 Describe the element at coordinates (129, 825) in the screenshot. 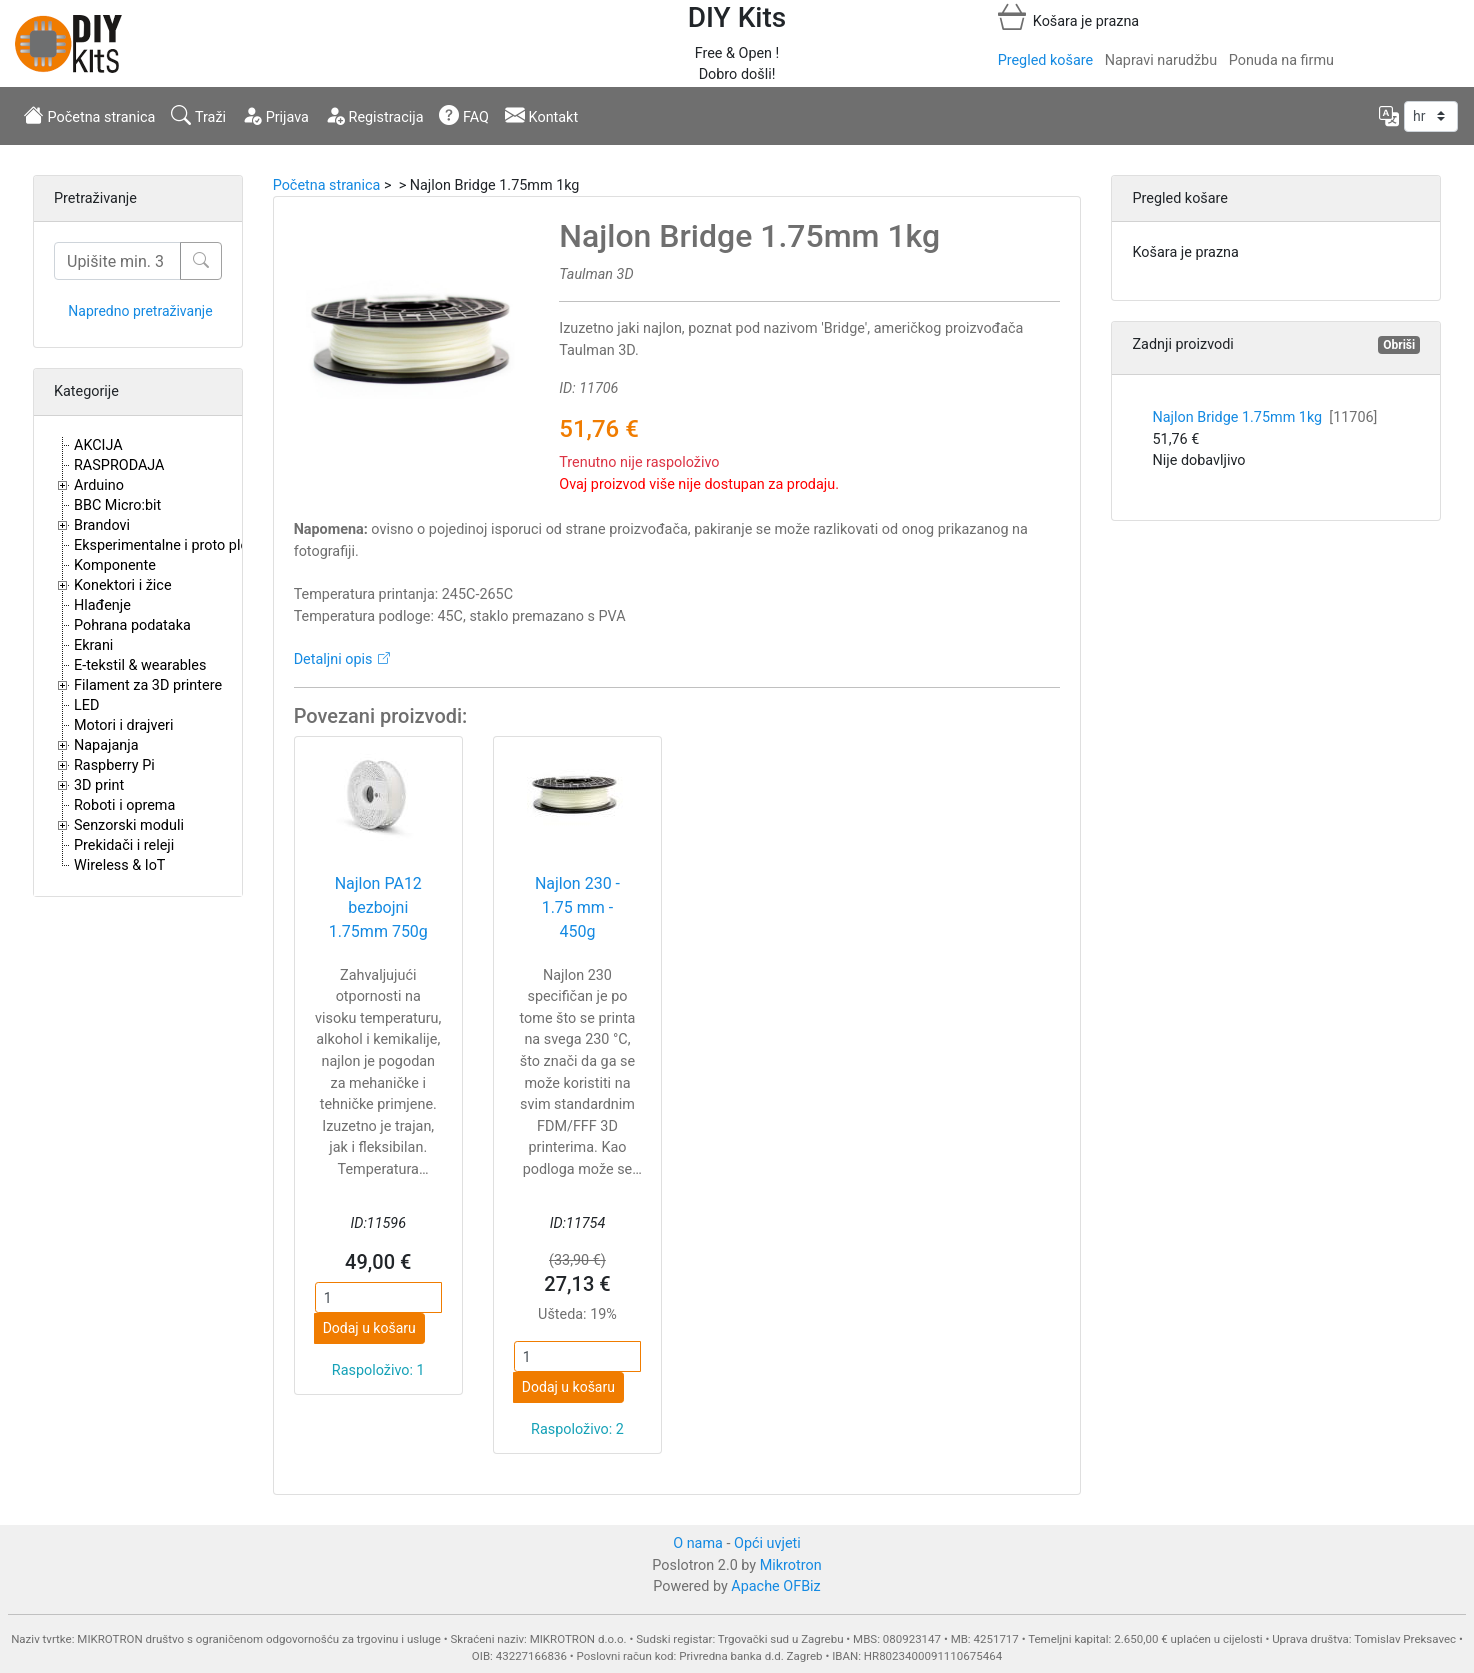

I see `Senzorski moduli` at that location.